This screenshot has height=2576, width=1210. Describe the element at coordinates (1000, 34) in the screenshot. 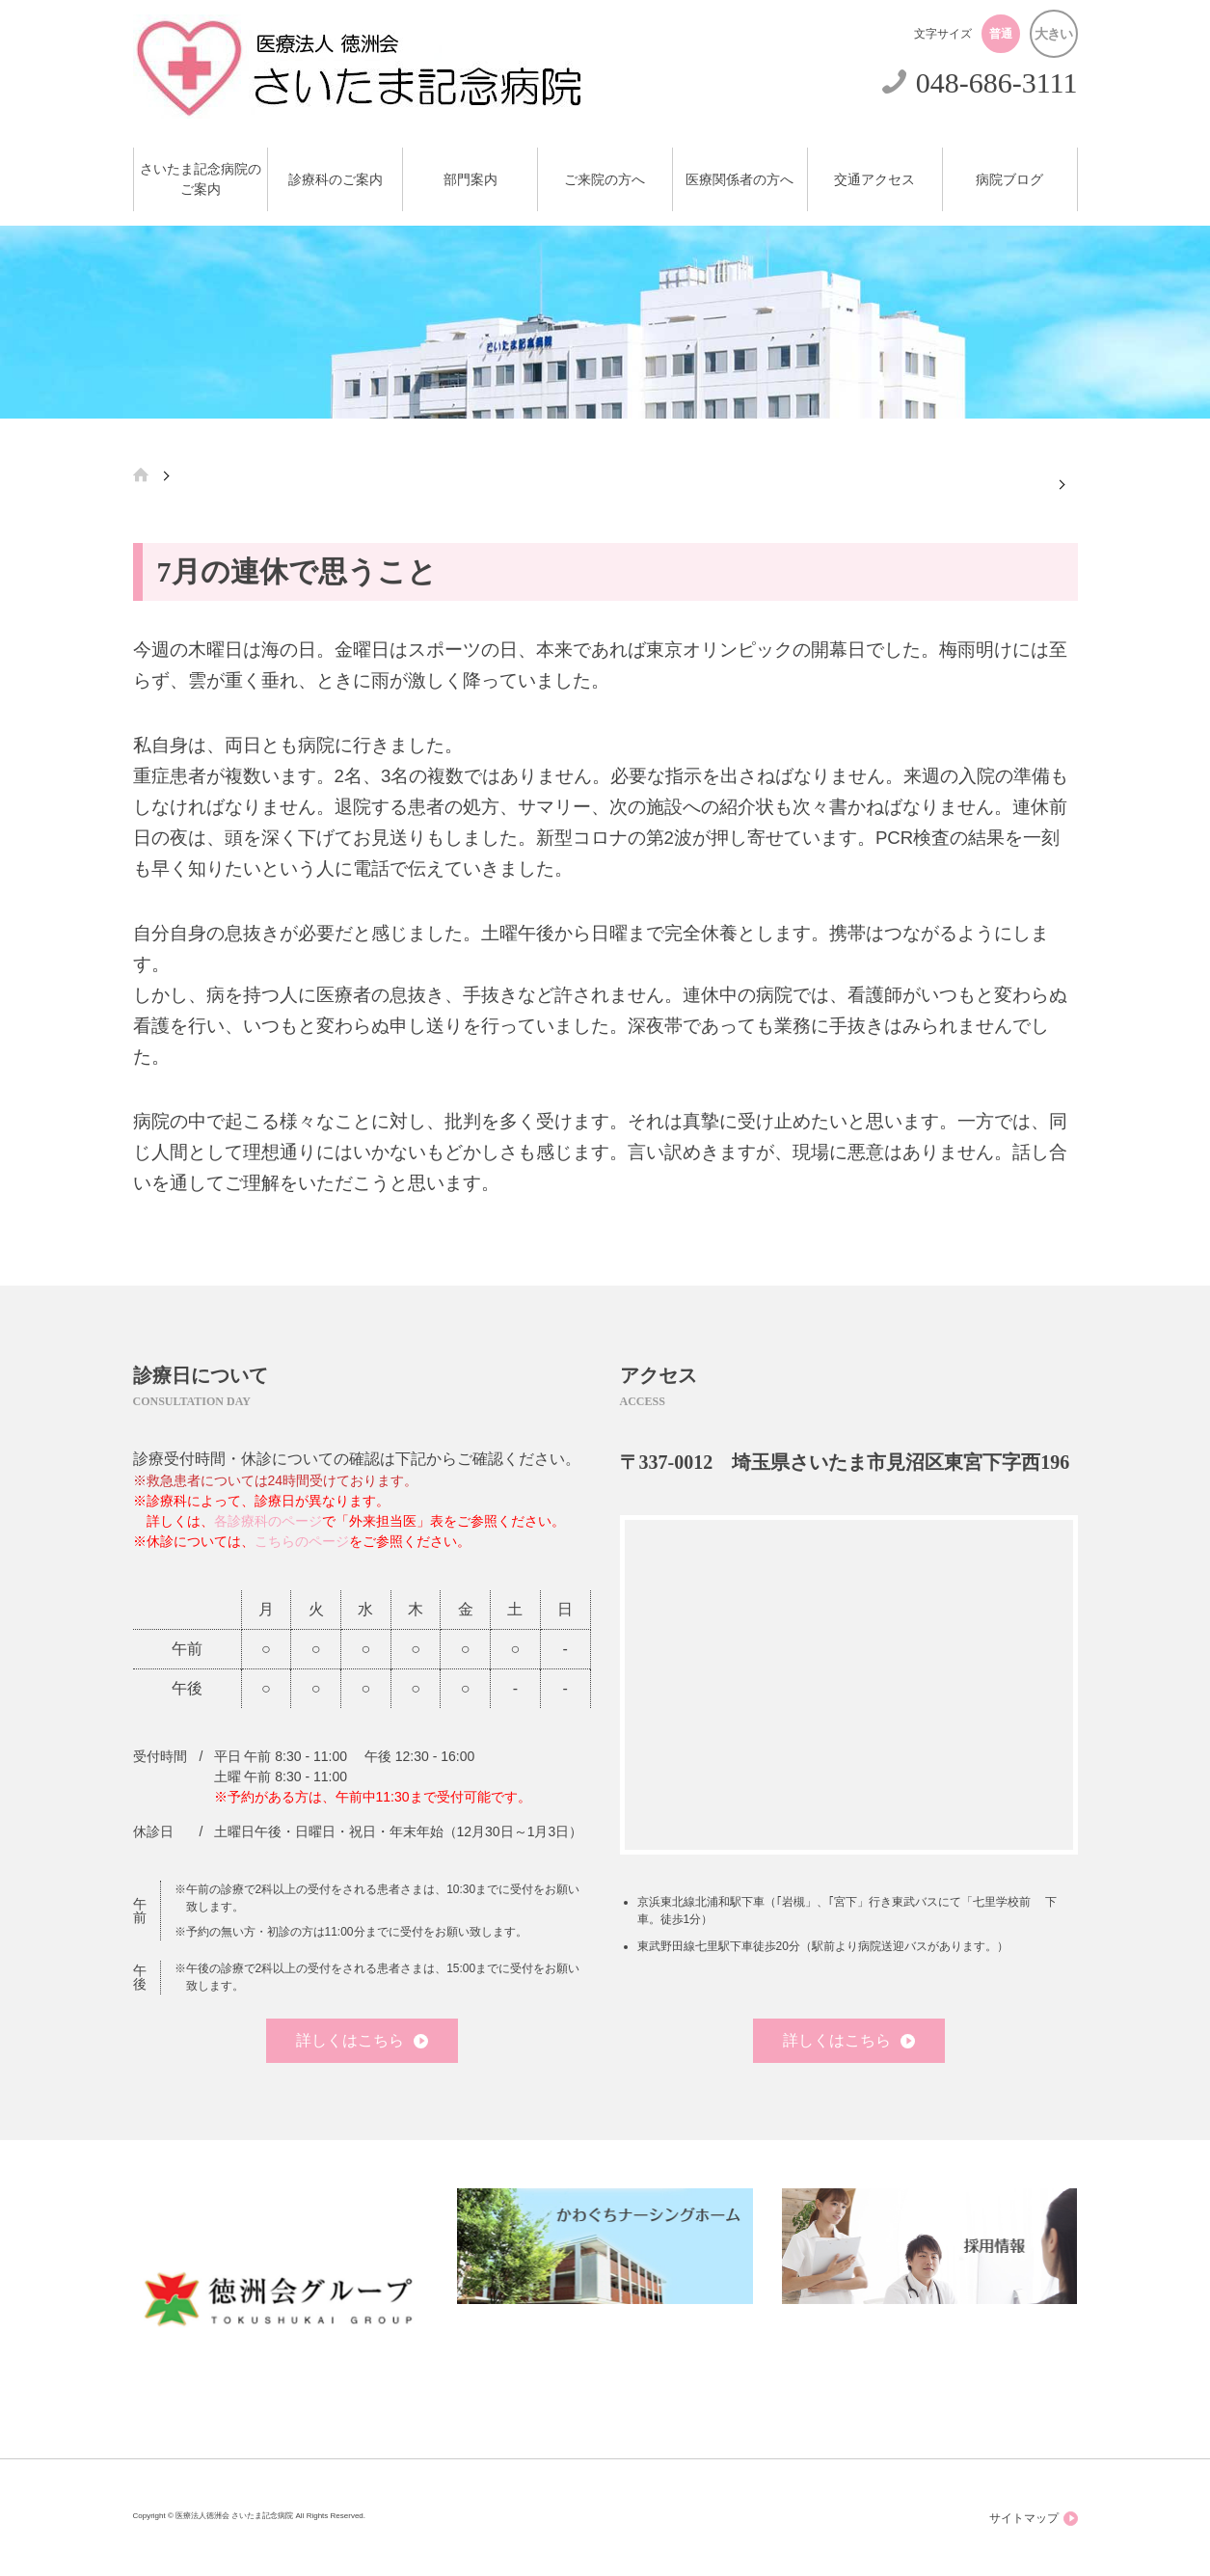

I see `普通` at that location.